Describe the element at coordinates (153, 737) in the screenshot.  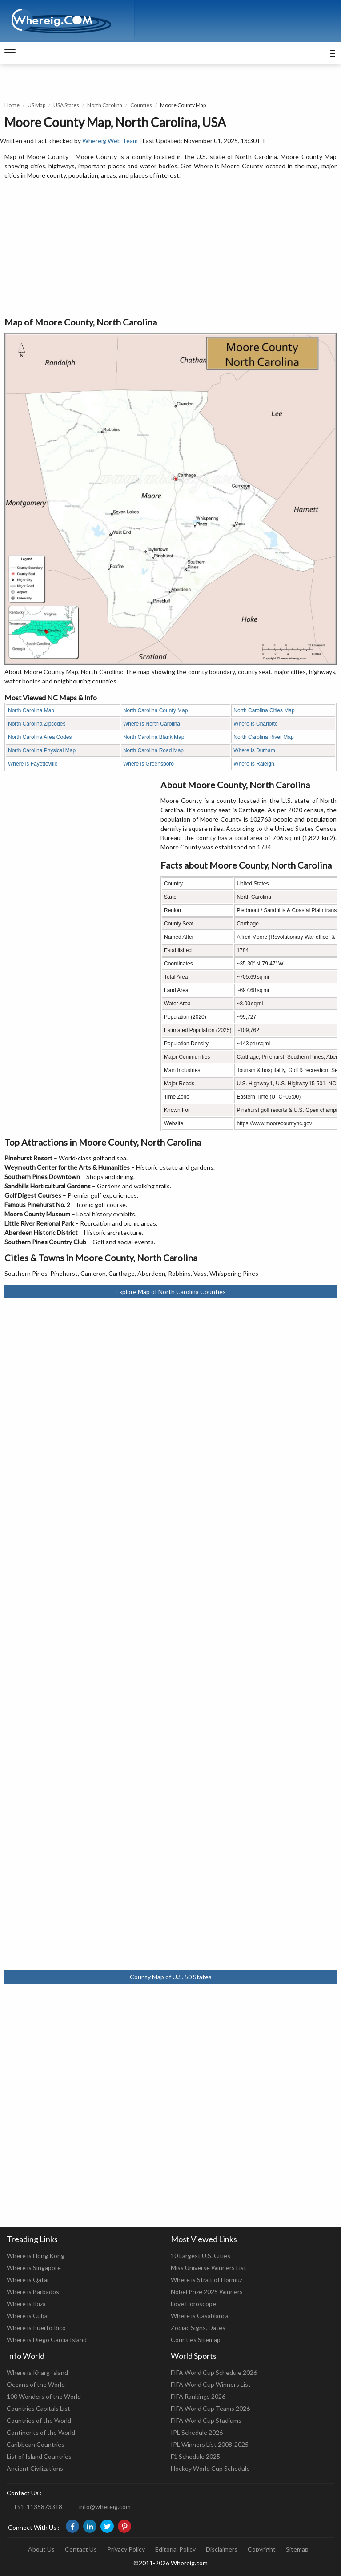
I see `North Carolina Blank Map` at that location.